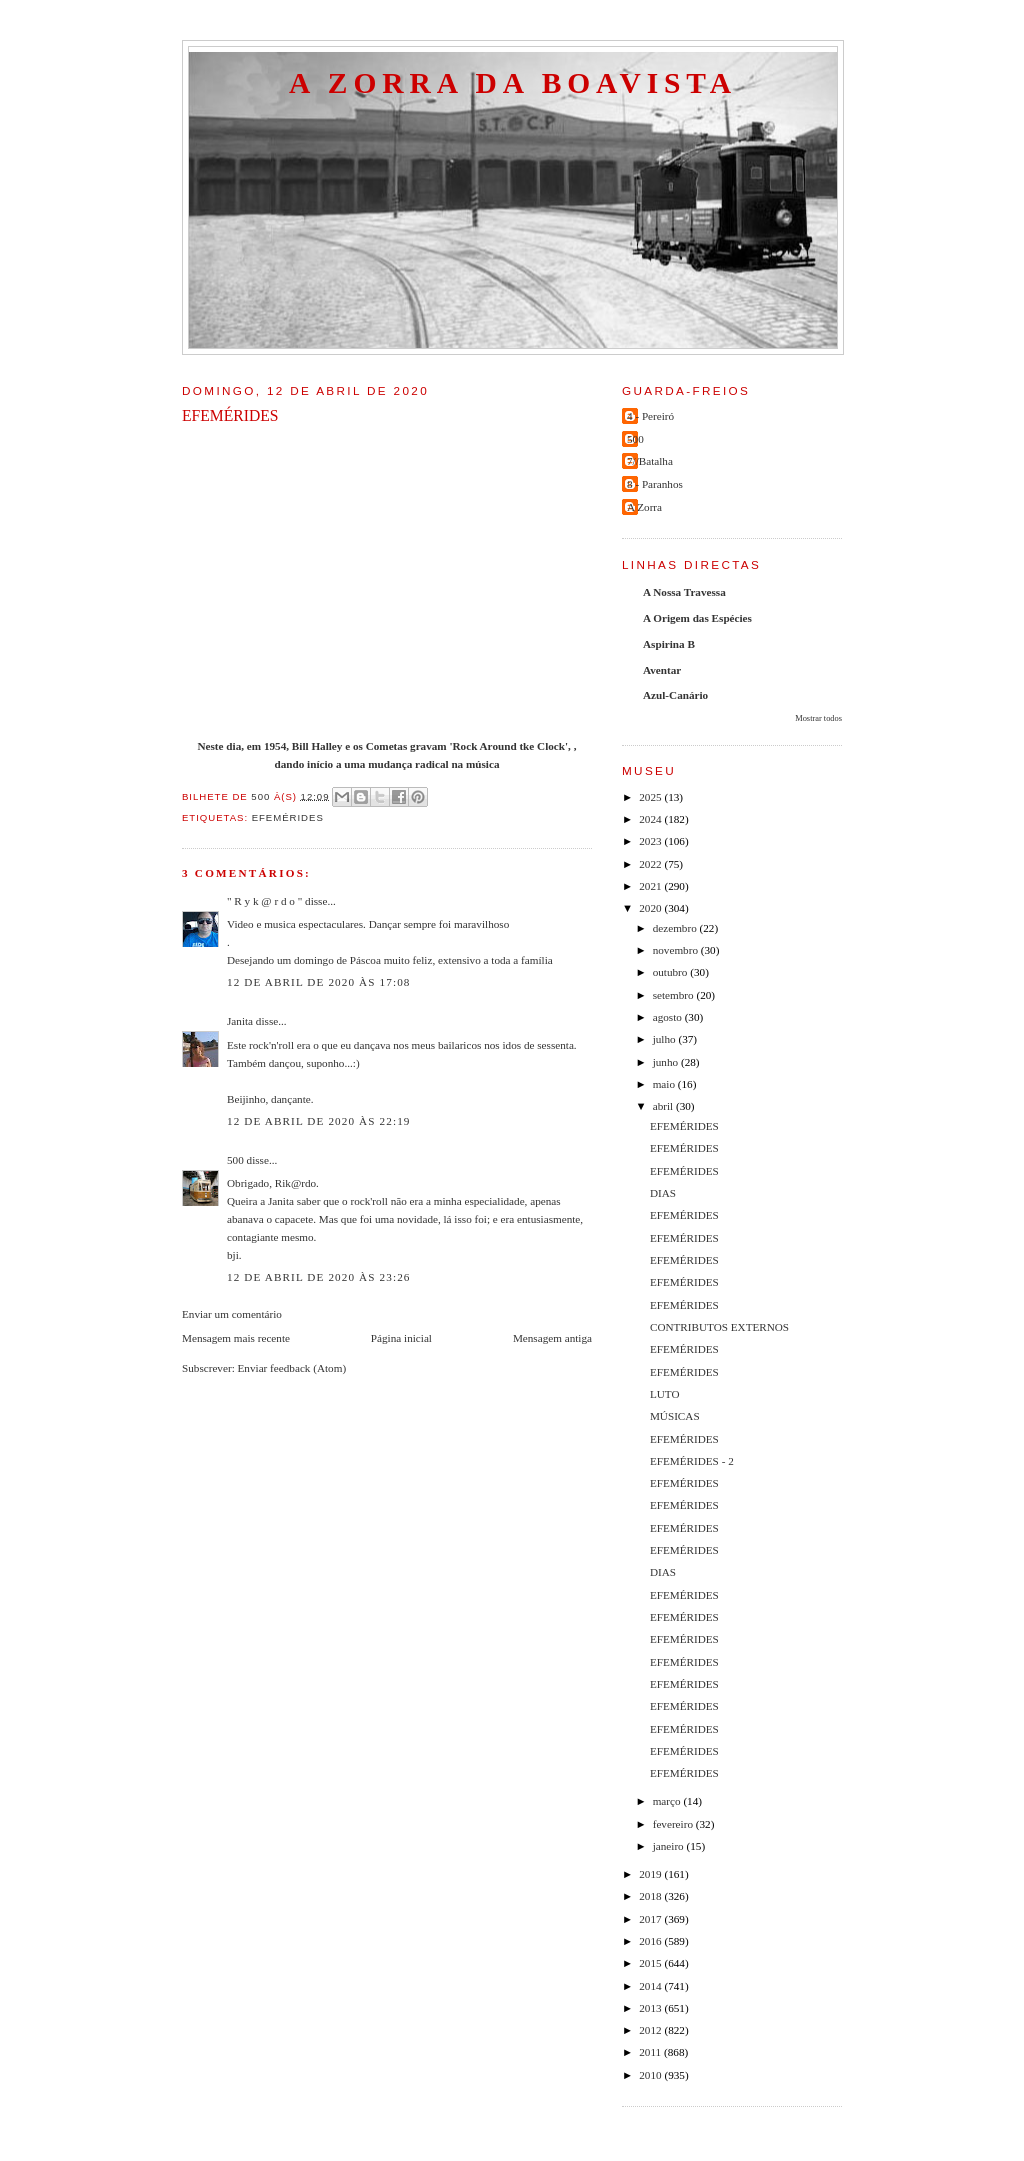 Image resolution: width=1024 pixels, height=2161 pixels. Describe the element at coordinates (651, 2075) in the screenshot. I see `2010` at that location.